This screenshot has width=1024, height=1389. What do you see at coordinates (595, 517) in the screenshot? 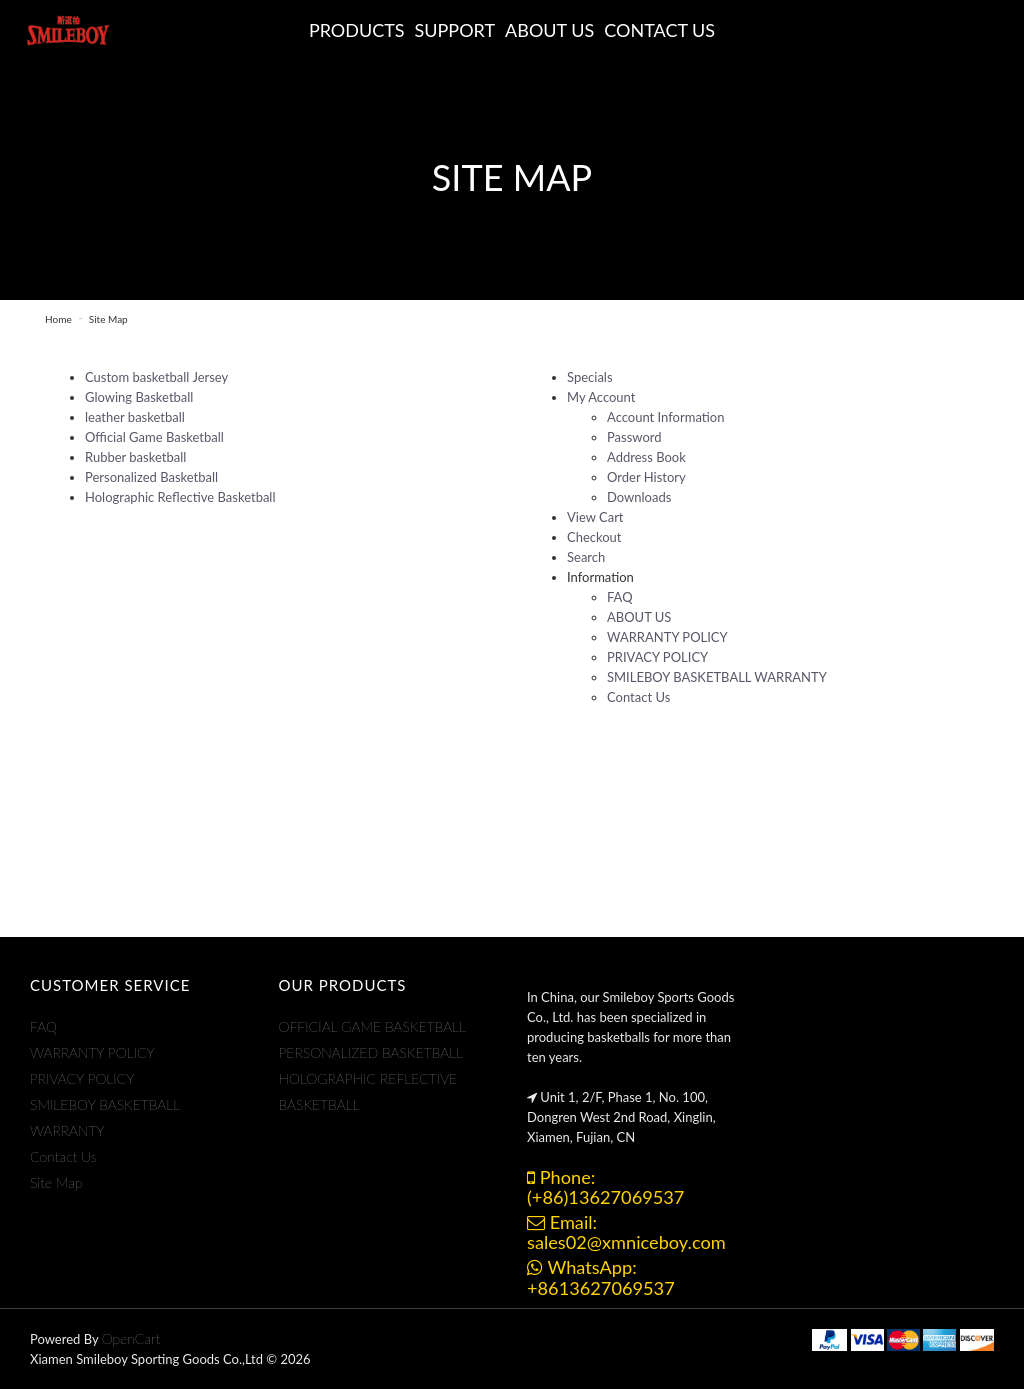
I see `View Cart` at bounding box center [595, 517].